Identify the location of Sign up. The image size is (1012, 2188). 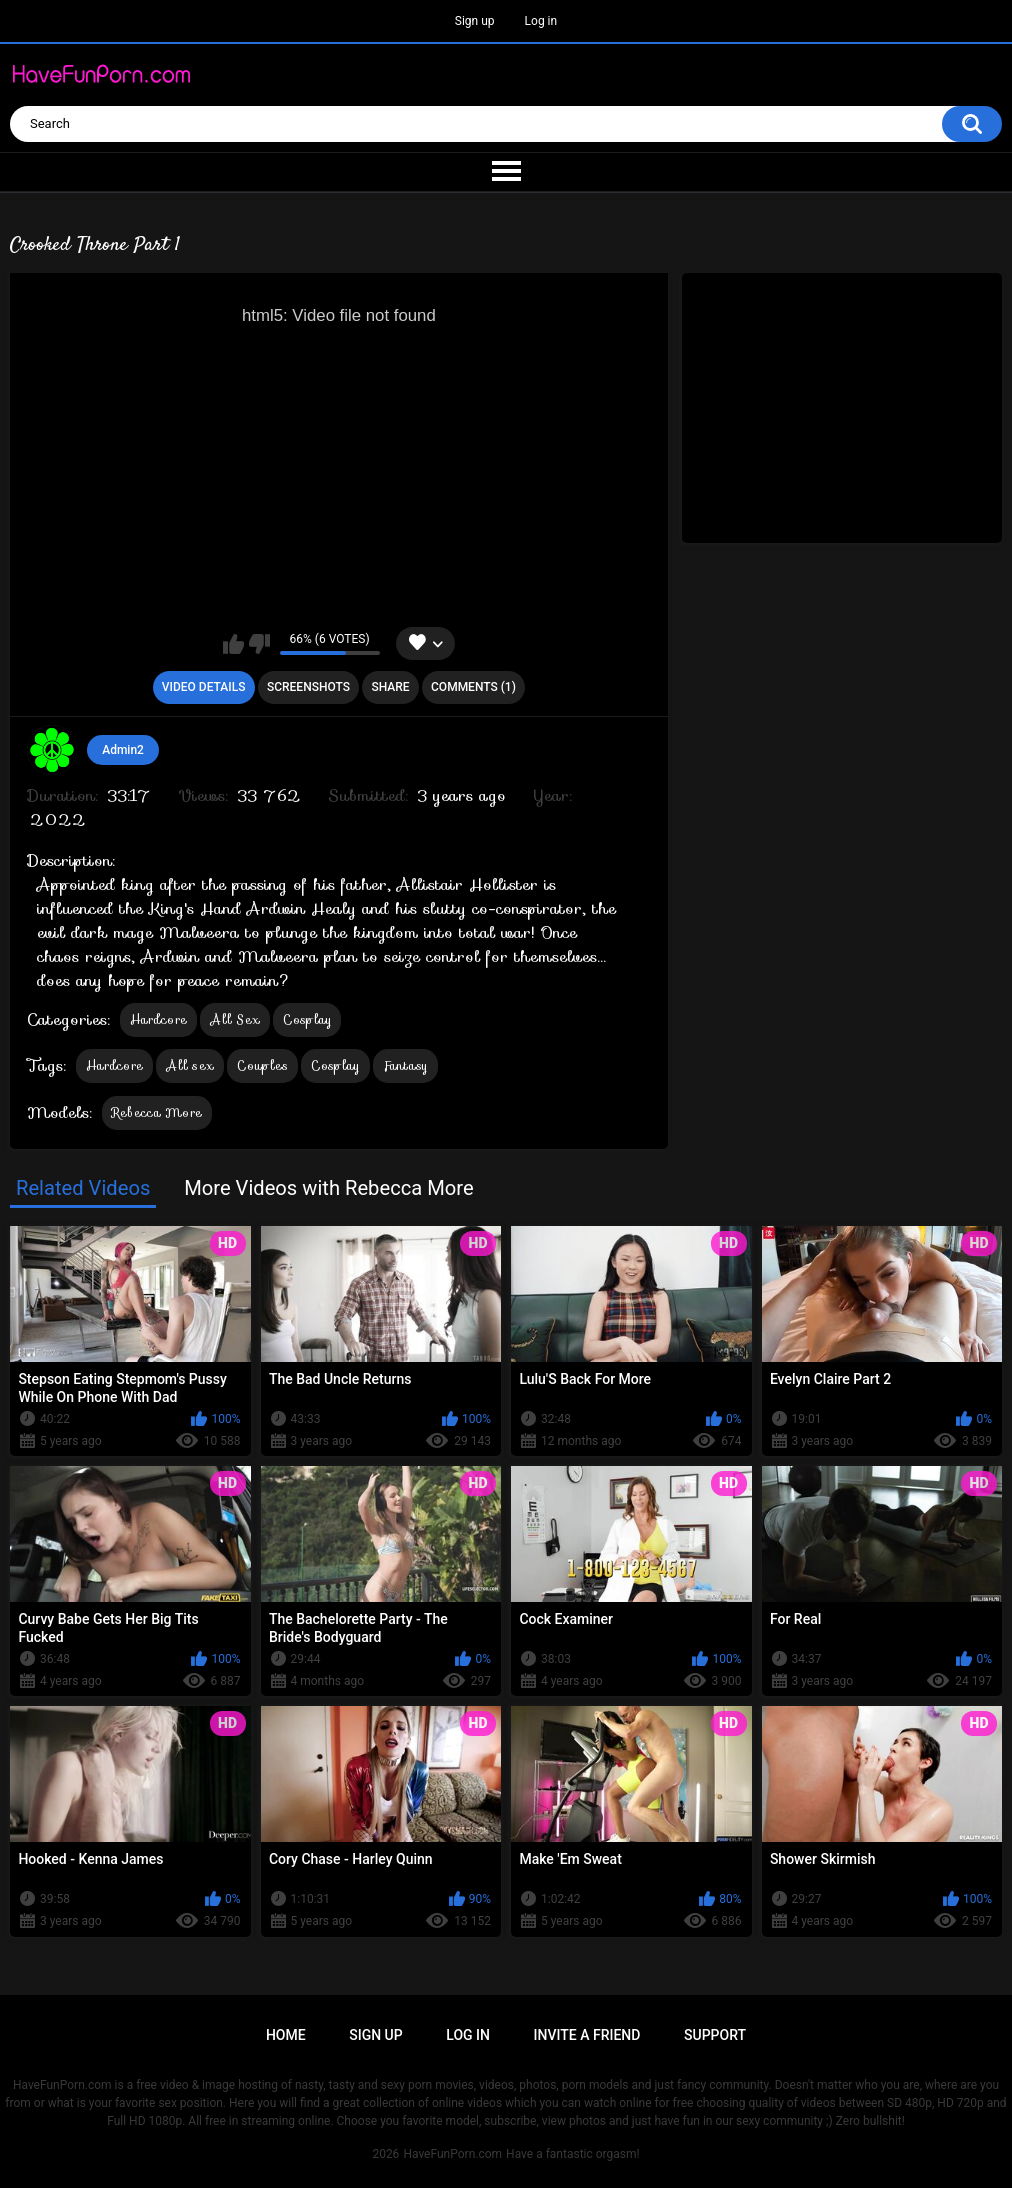
(475, 21).